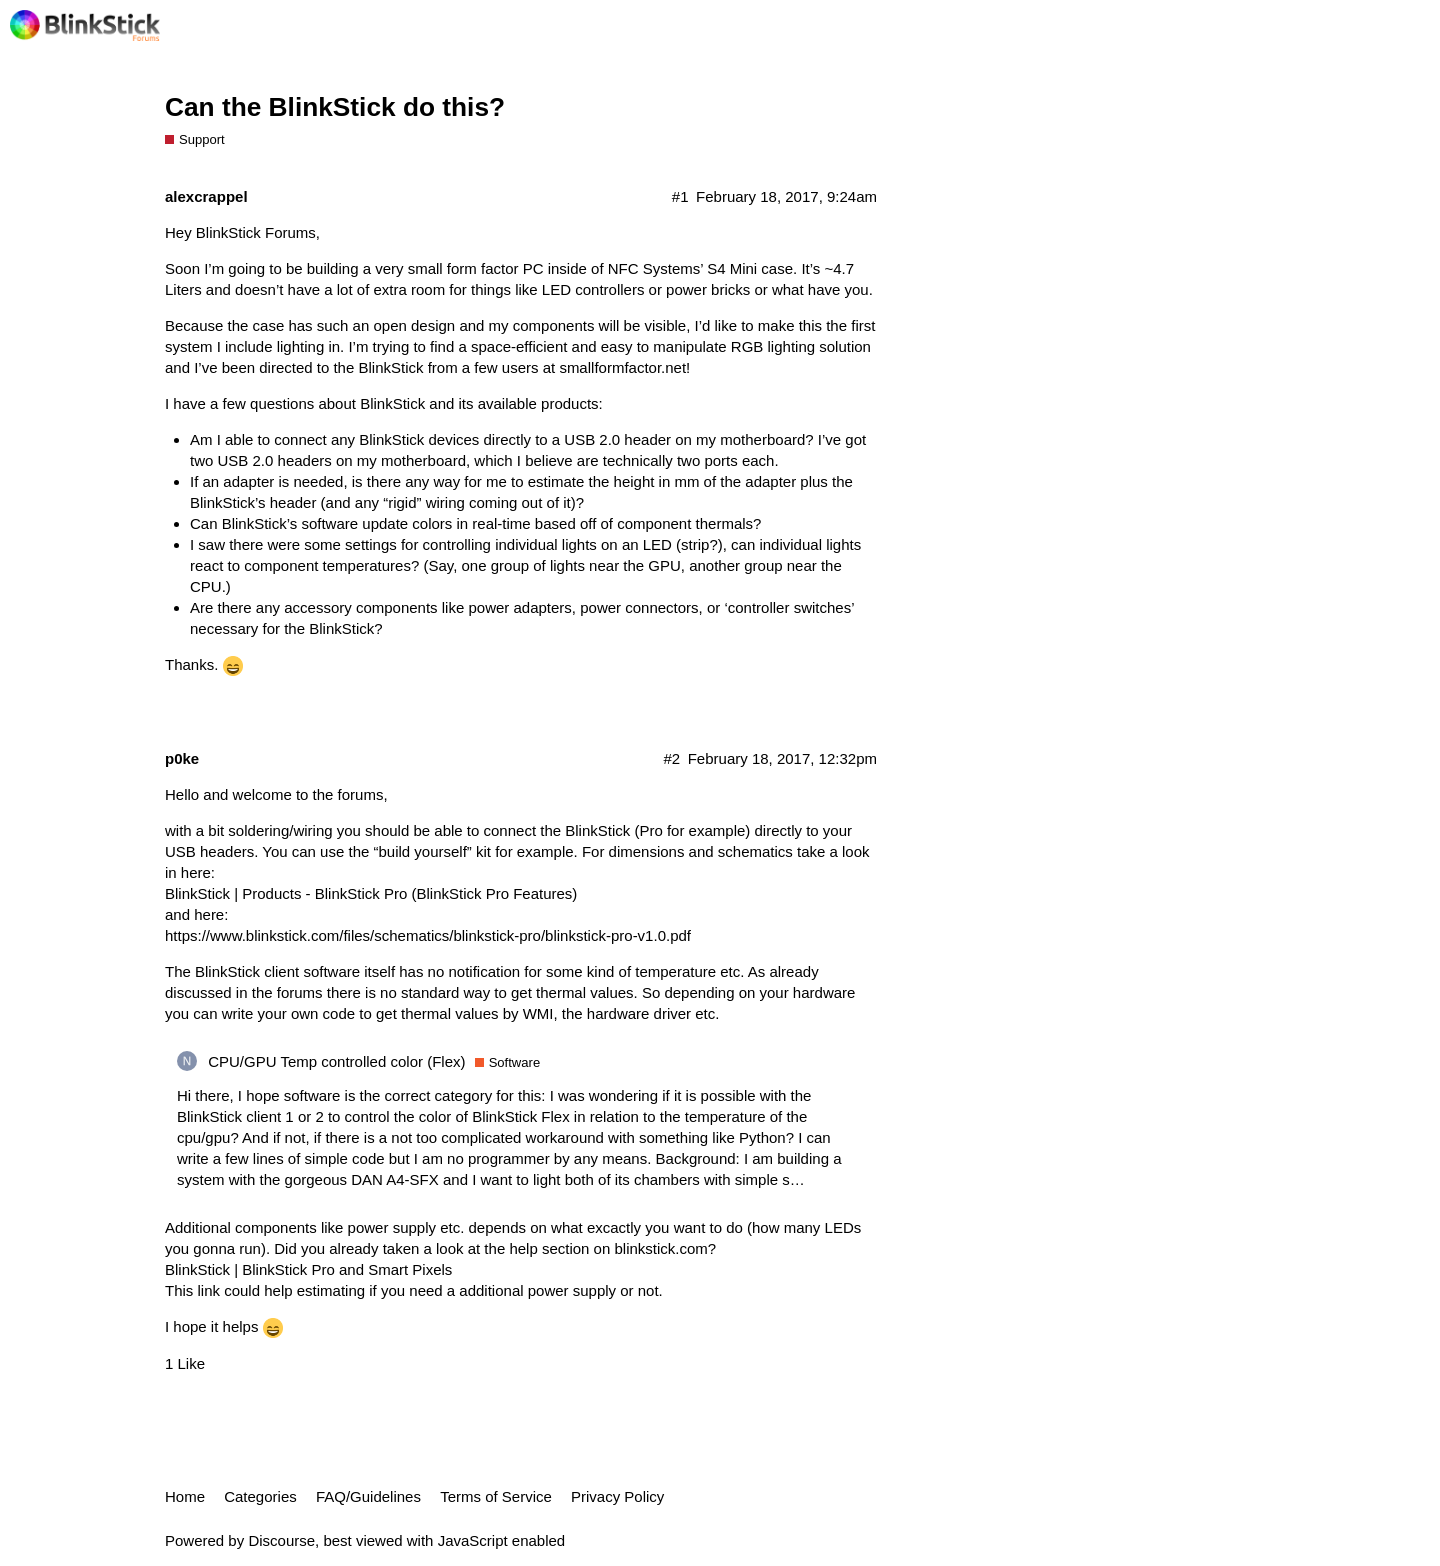 The image size is (1440, 1566). I want to click on Terms of Service, so click(496, 1496).